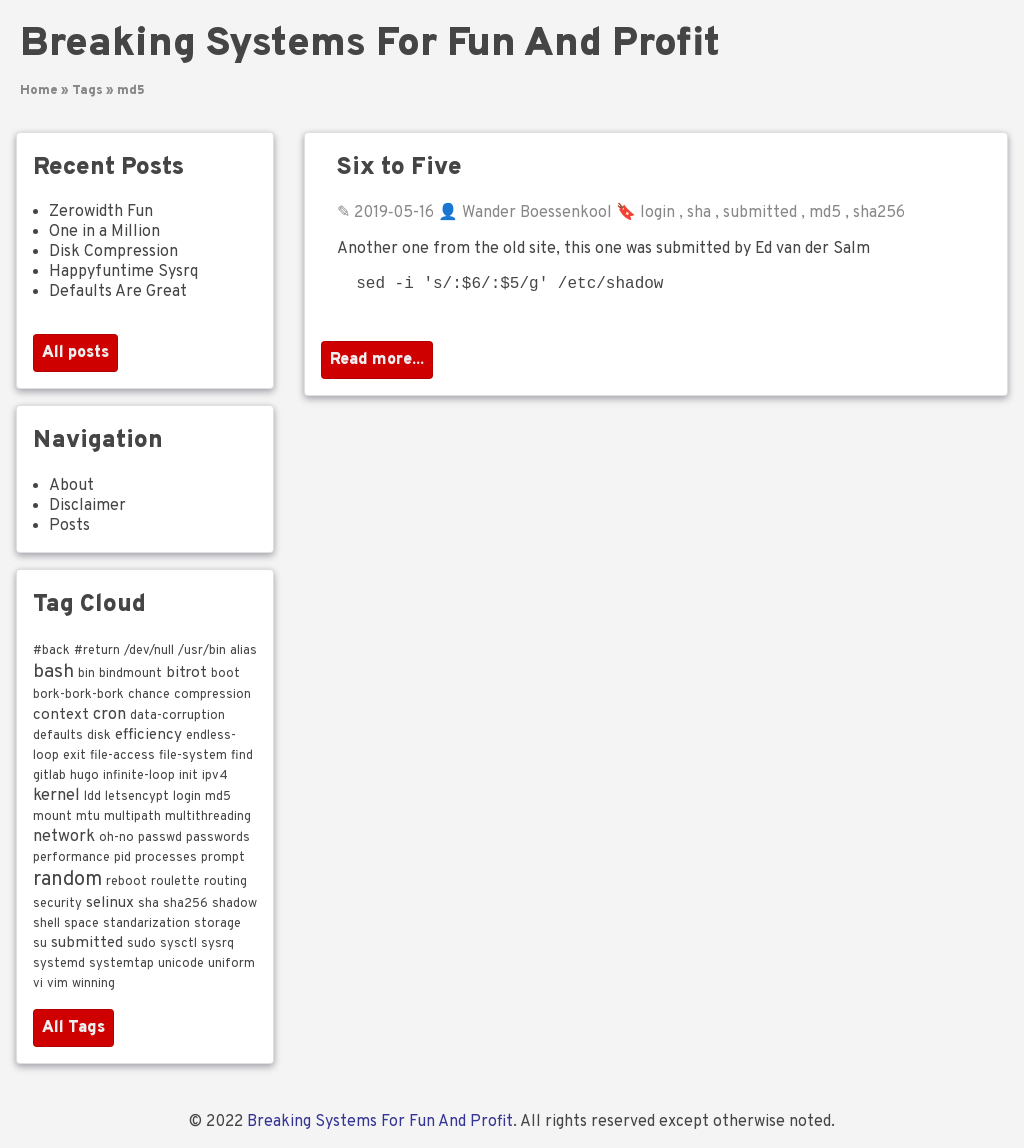 Image resolution: width=1024 pixels, height=1148 pixels. Describe the element at coordinates (141, 944) in the screenshot. I see `sudo` at that location.